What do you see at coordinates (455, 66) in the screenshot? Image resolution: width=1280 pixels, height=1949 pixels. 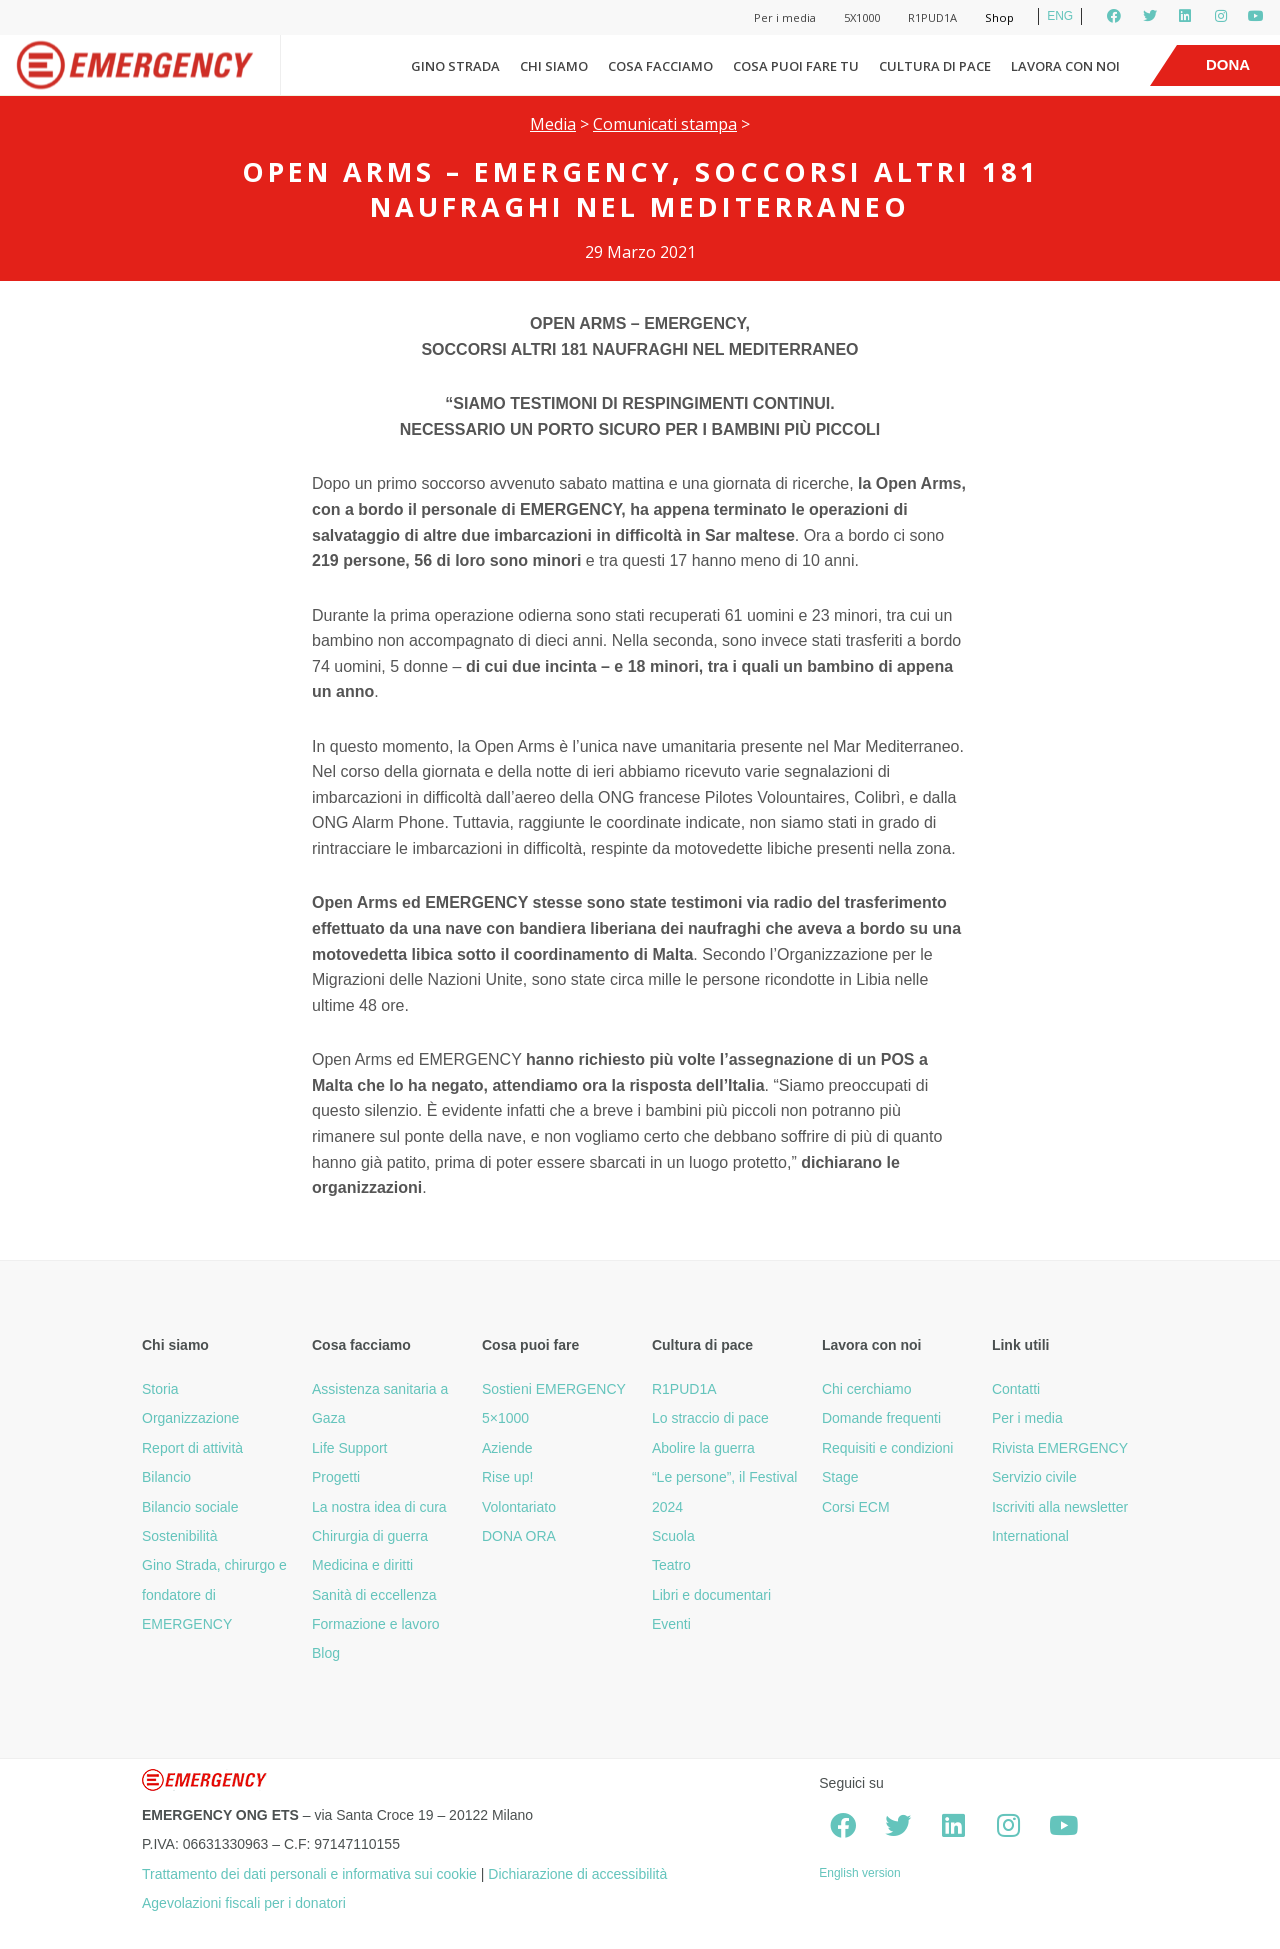 I see `Gino Strada` at bounding box center [455, 66].